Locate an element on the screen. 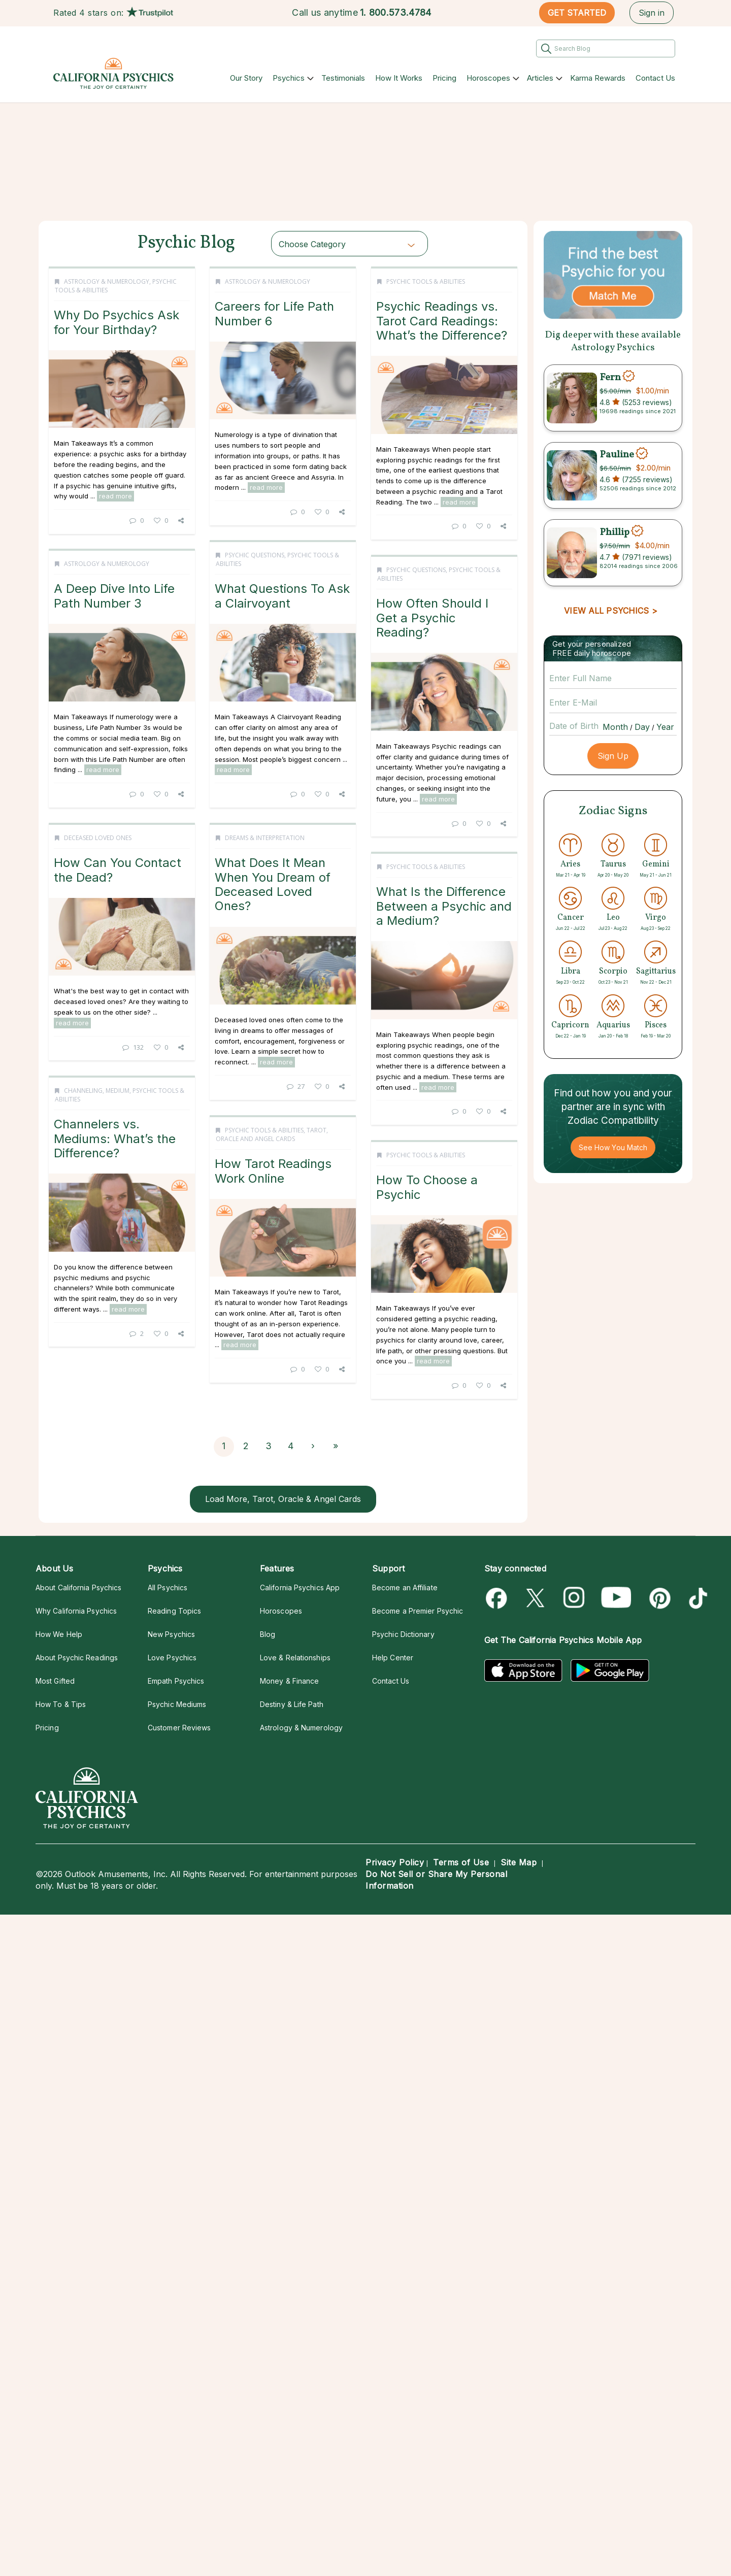 The height and width of the screenshot is (2576, 731). Dreams & Interpretation is located at coordinates (108, 1128).